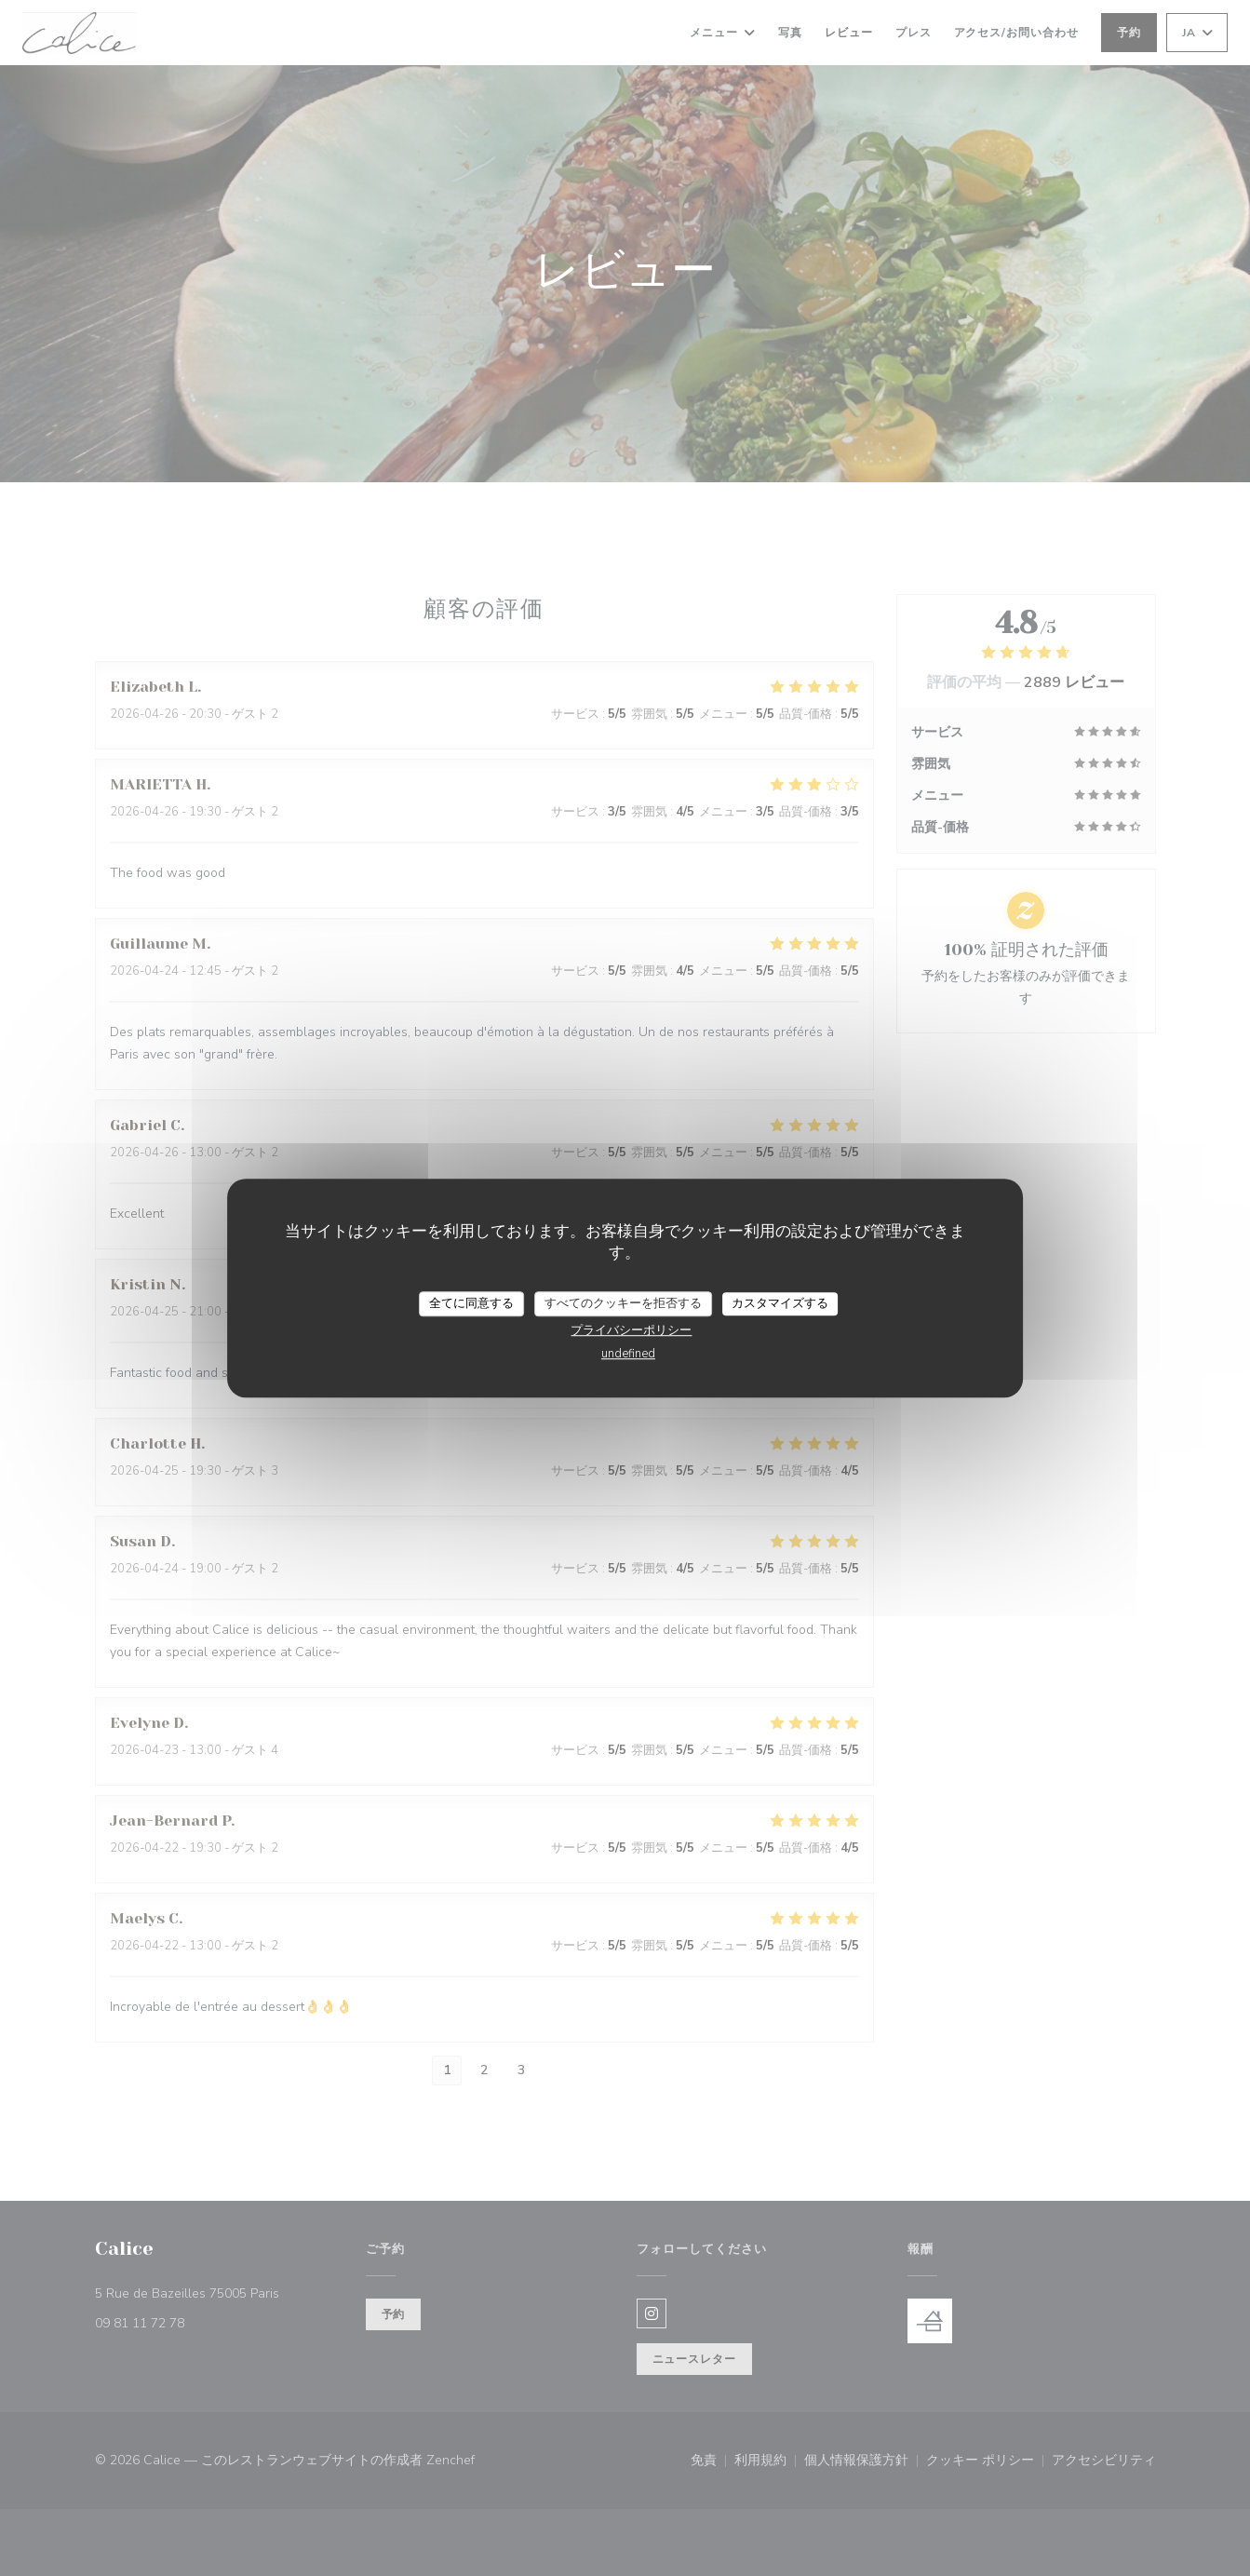 The width and height of the screenshot is (1250, 2576). I want to click on カスタマイズする [カスタマイズする (モーダルウィンドウ)], so click(780, 1303).